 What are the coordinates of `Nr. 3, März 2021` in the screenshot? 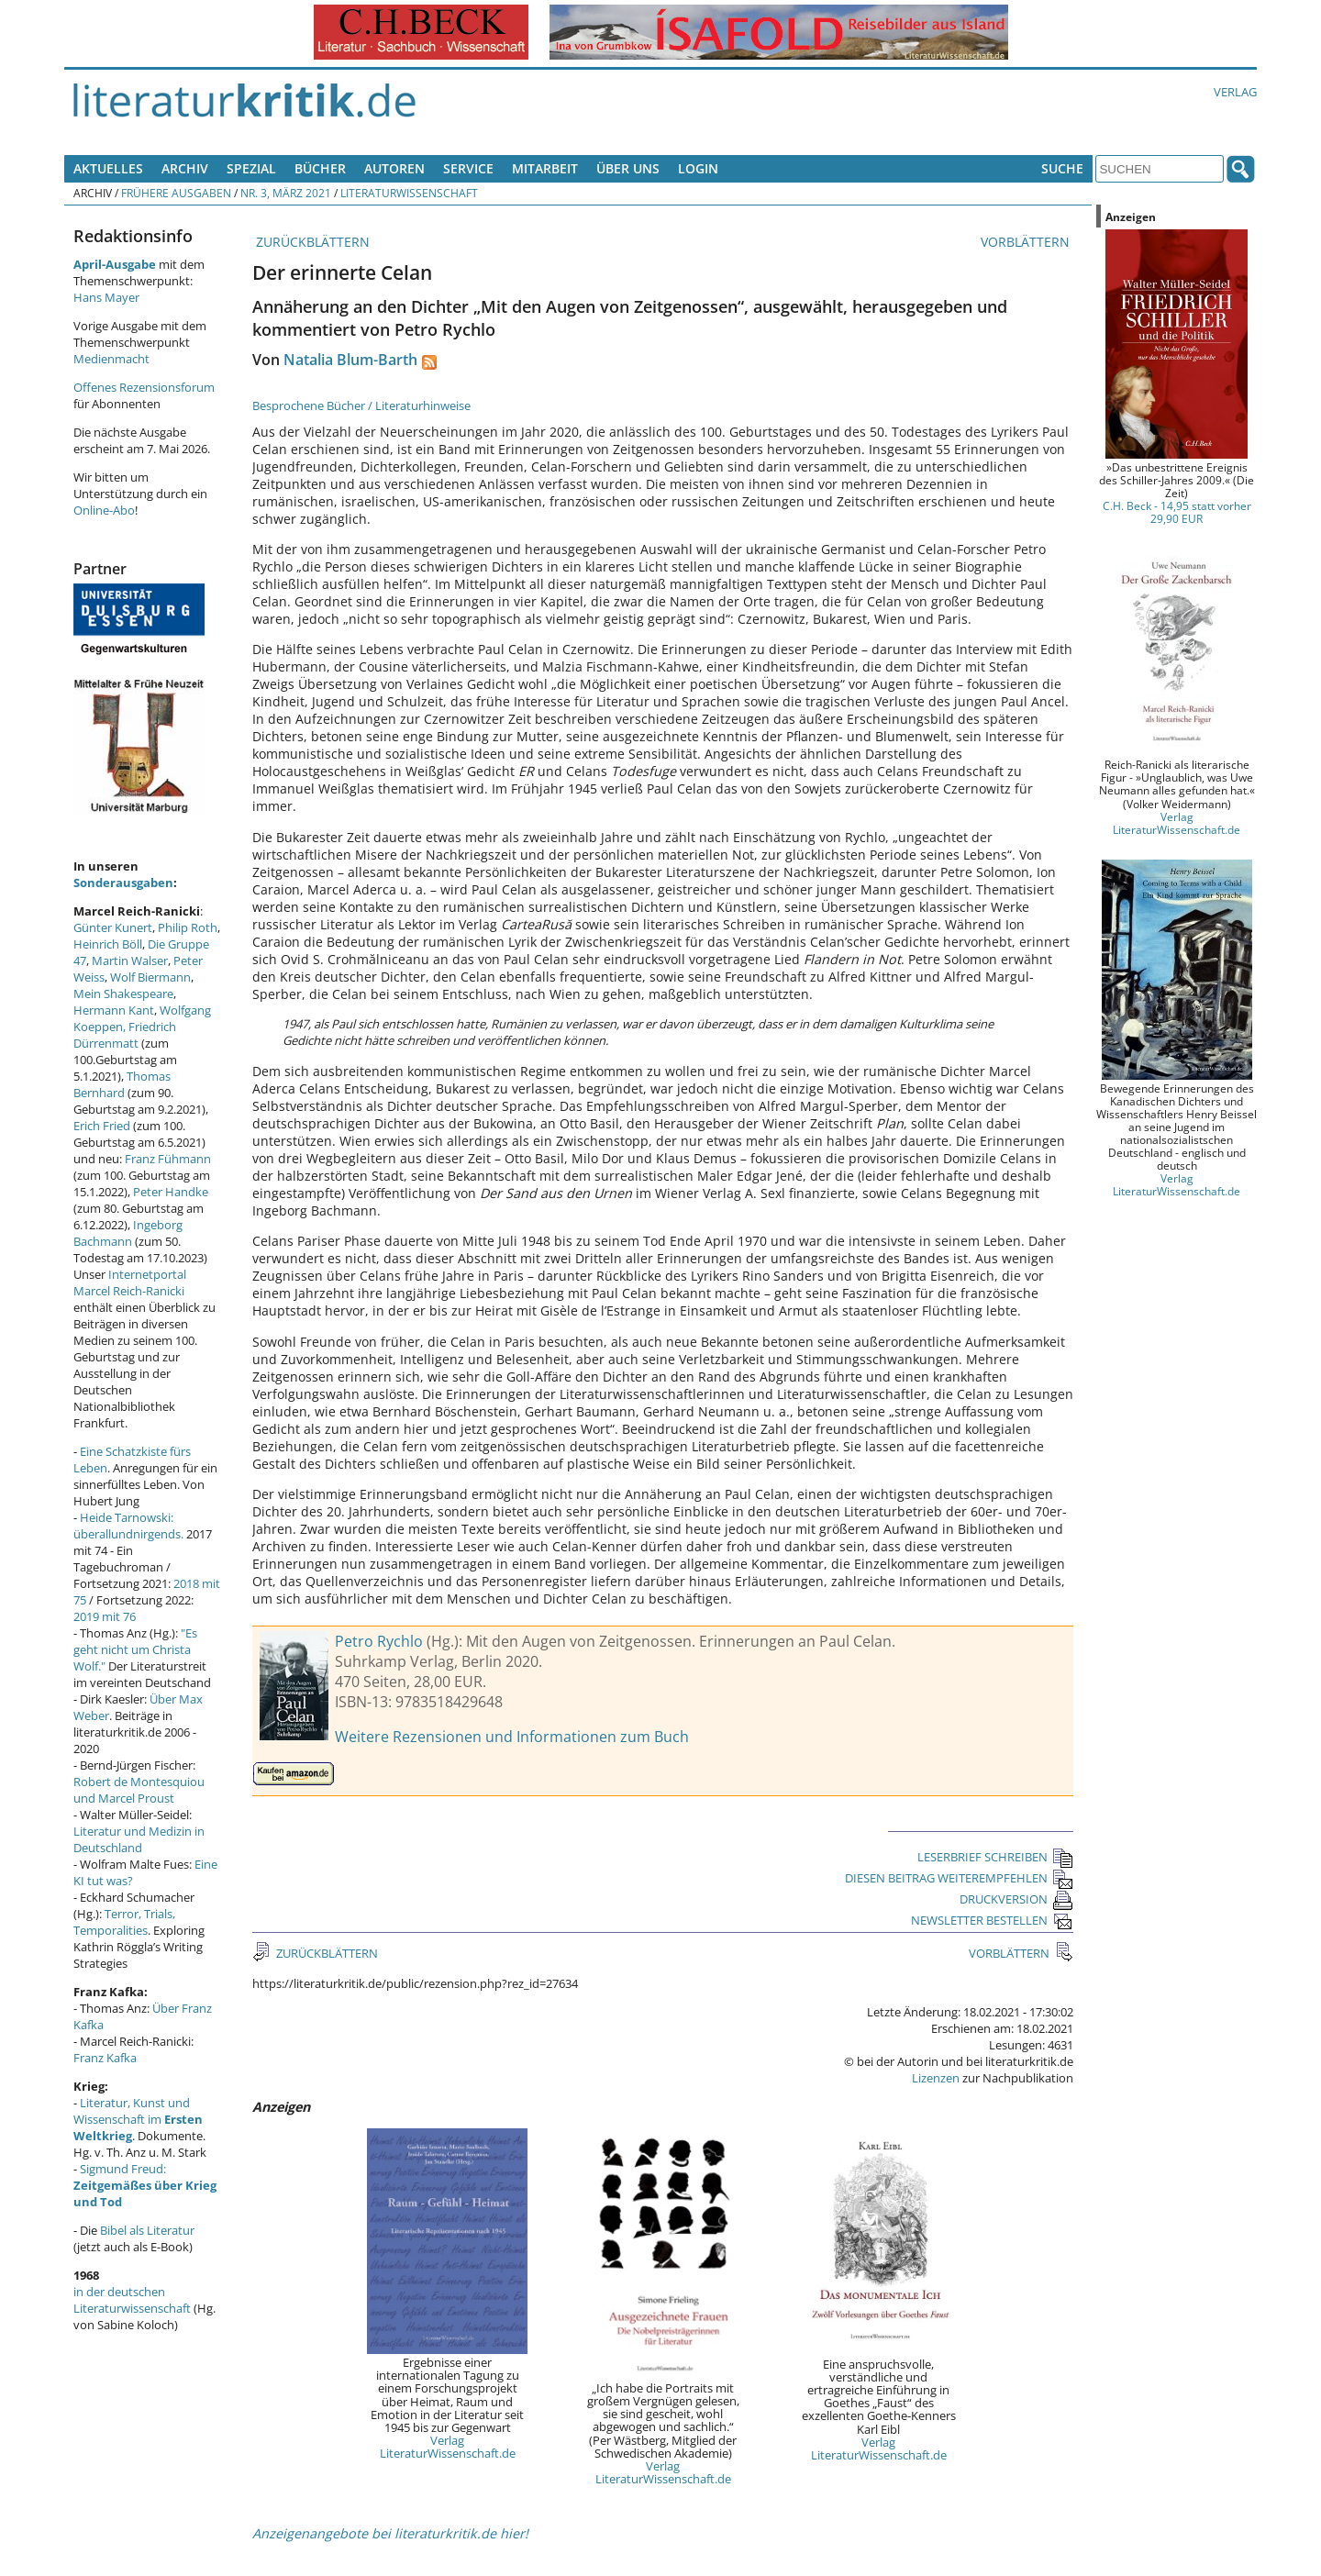 It's located at (285, 192).